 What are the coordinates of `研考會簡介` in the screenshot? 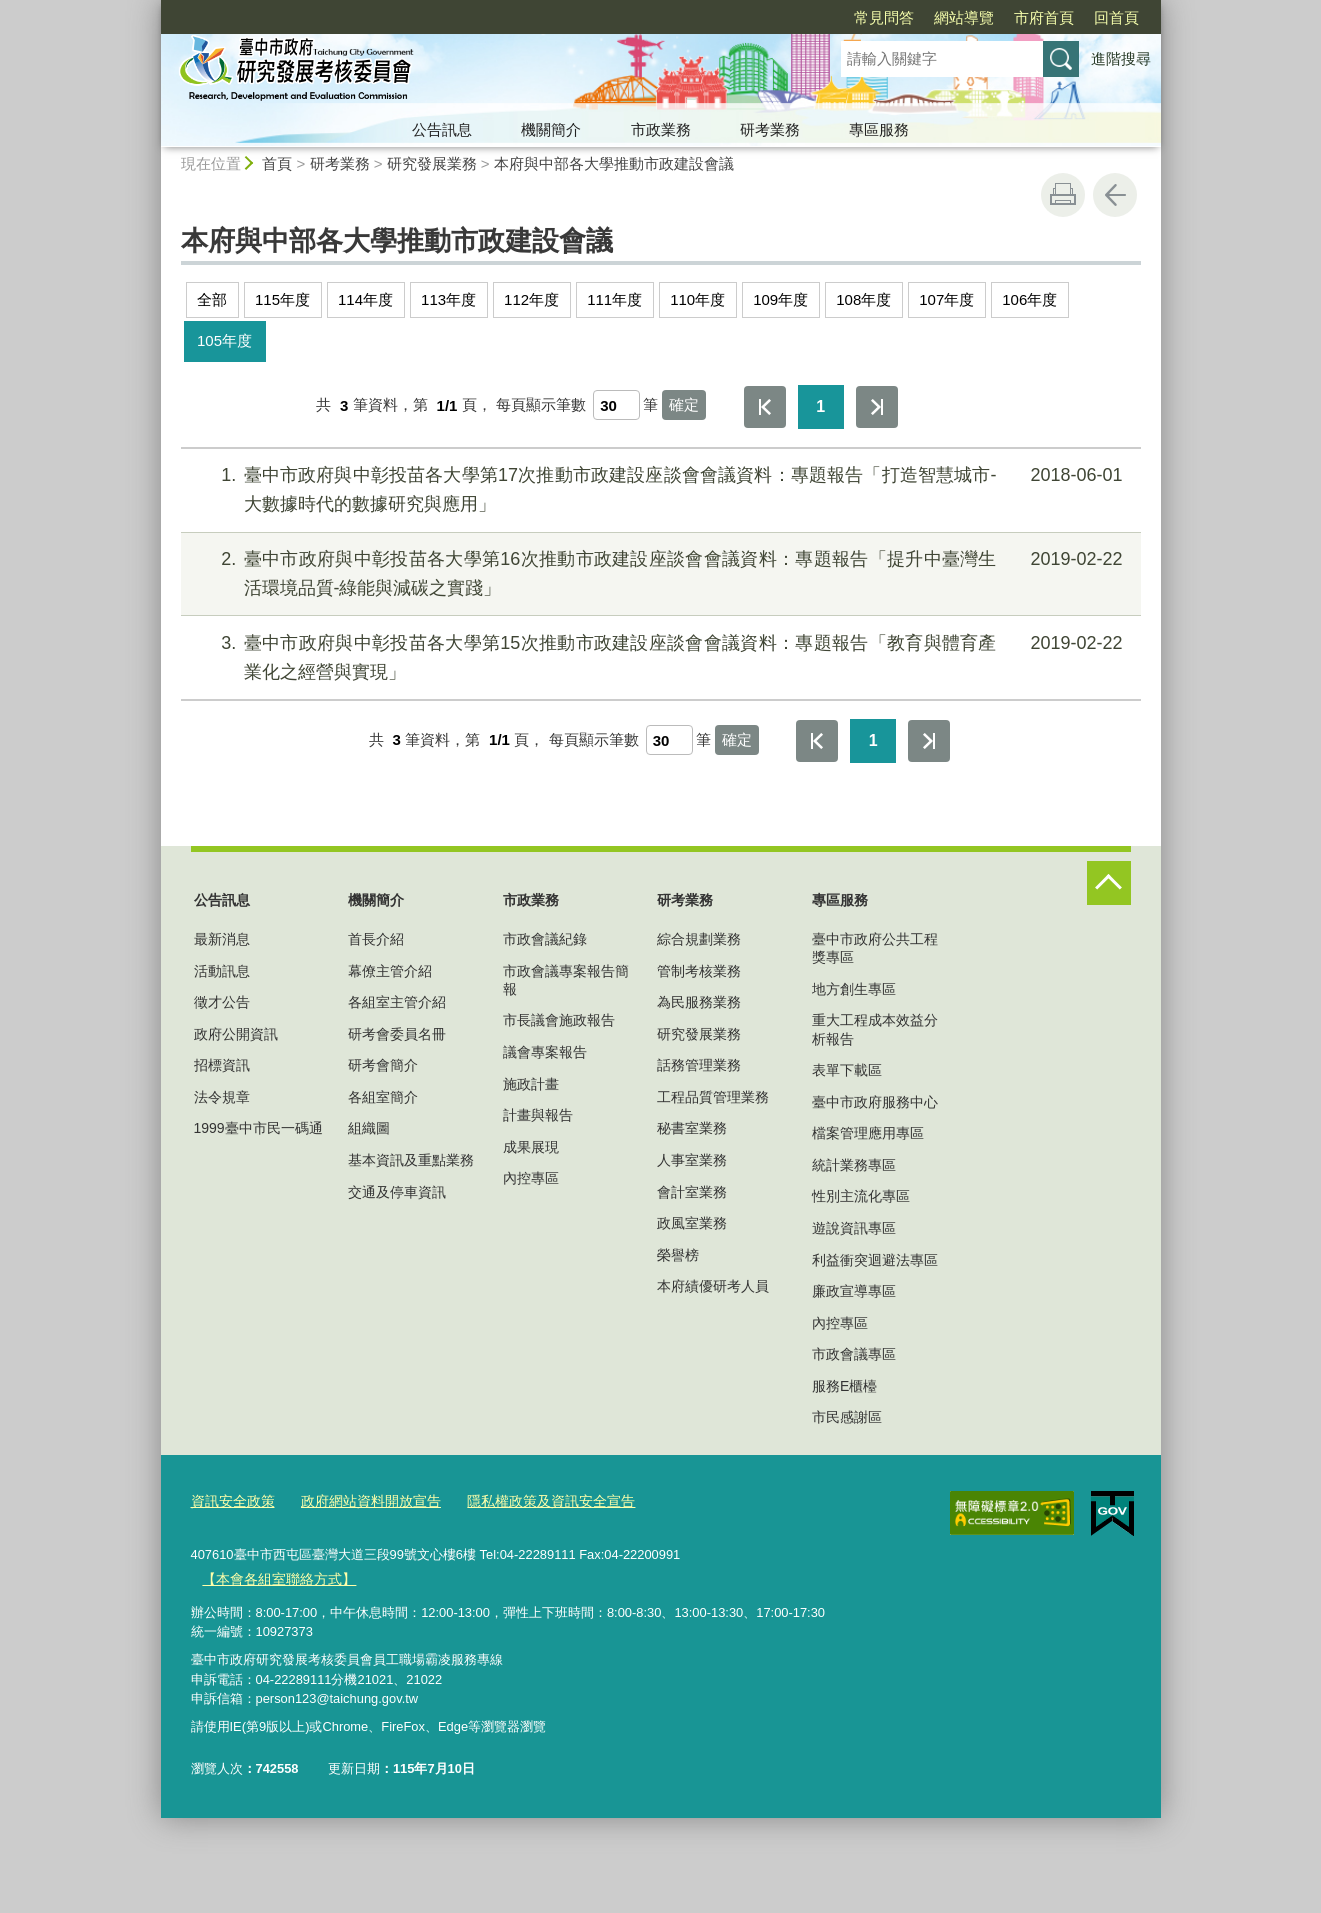 It's located at (383, 1065).